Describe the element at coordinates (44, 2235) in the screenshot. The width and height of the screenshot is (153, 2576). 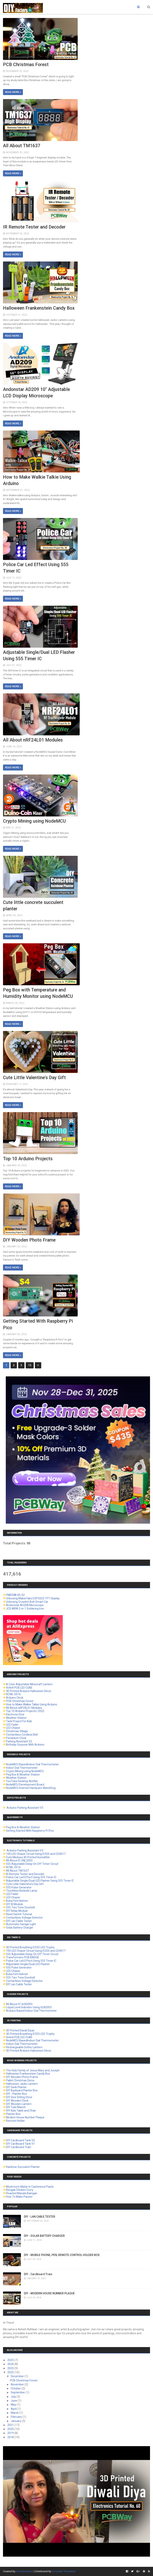
I see `DIY - SOLAR BATTERY CHARGER` at that location.